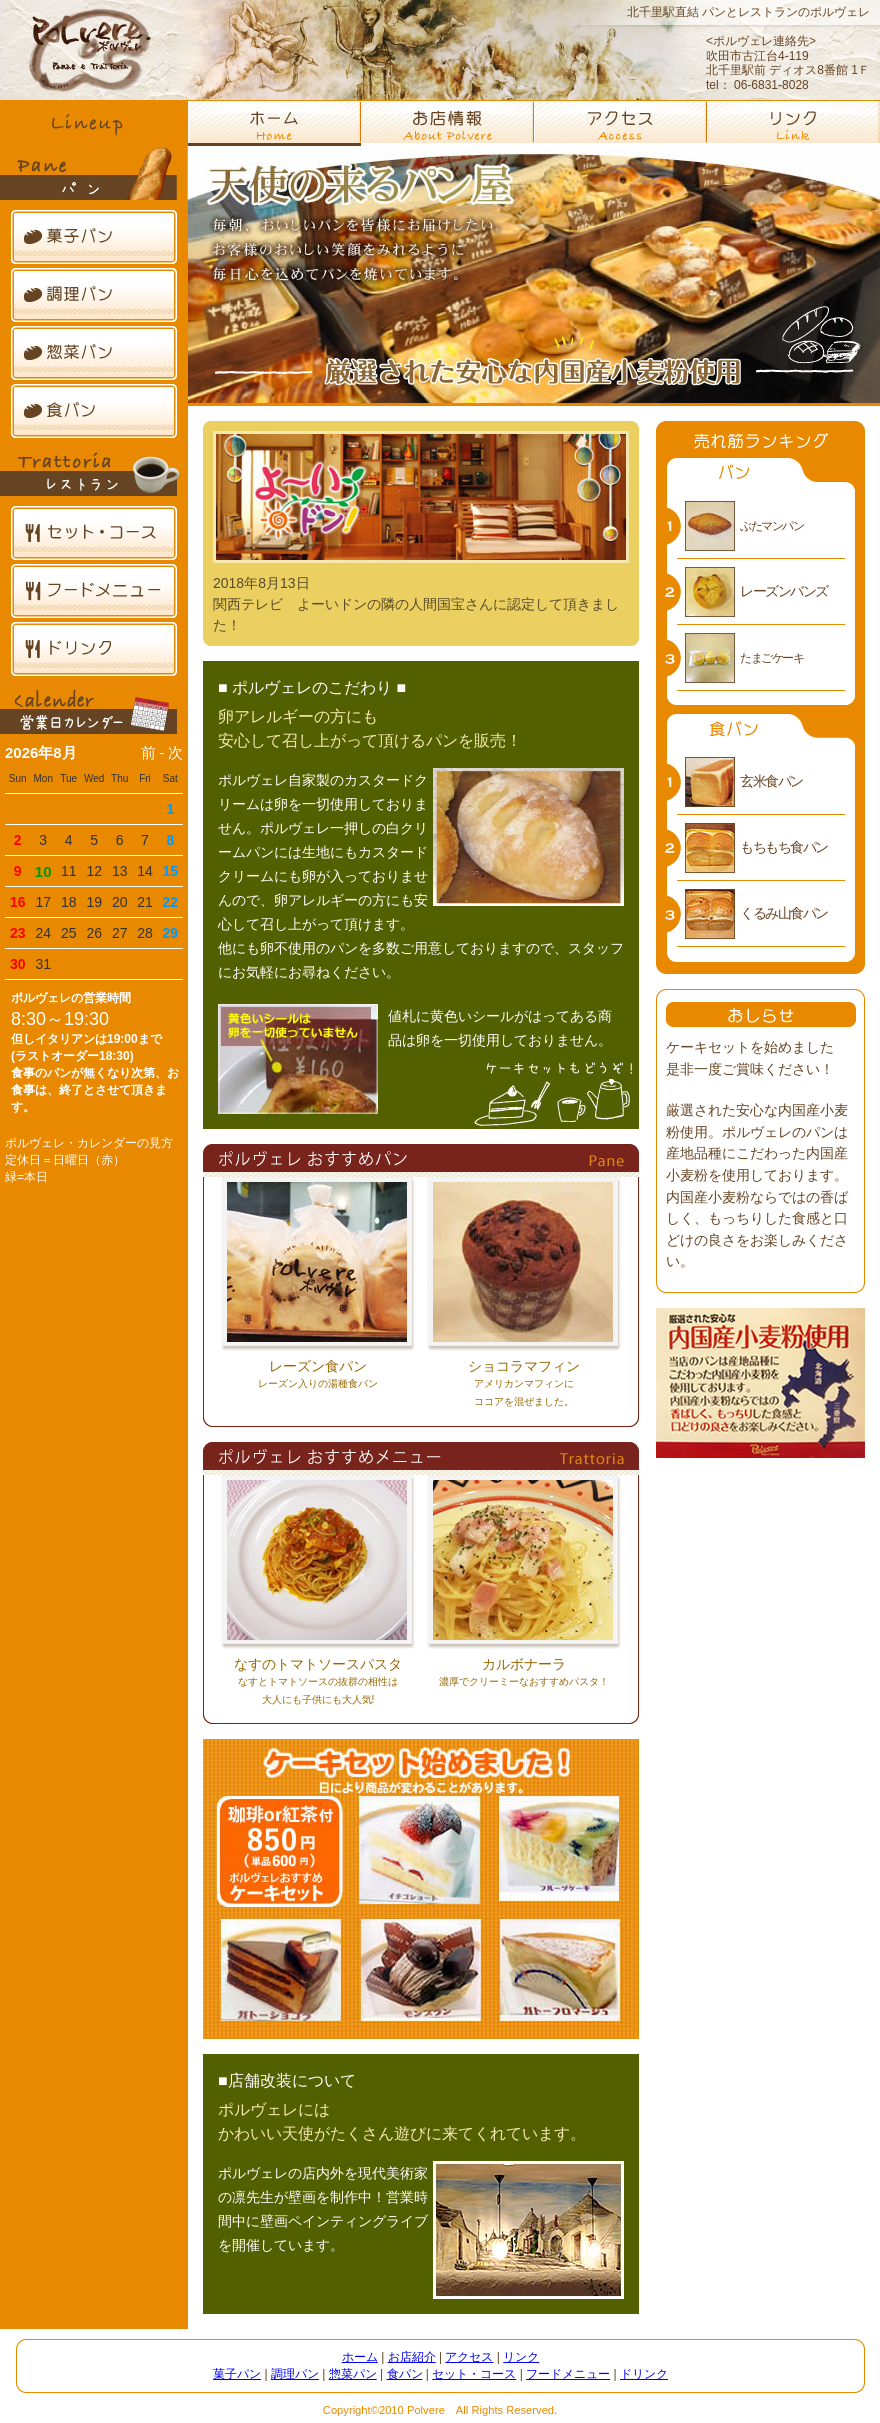 The width and height of the screenshot is (880, 2423). What do you see at coordinates (360, 2357) in the screenshot?
I see `ホーム` at bounding box center [360, 2357].